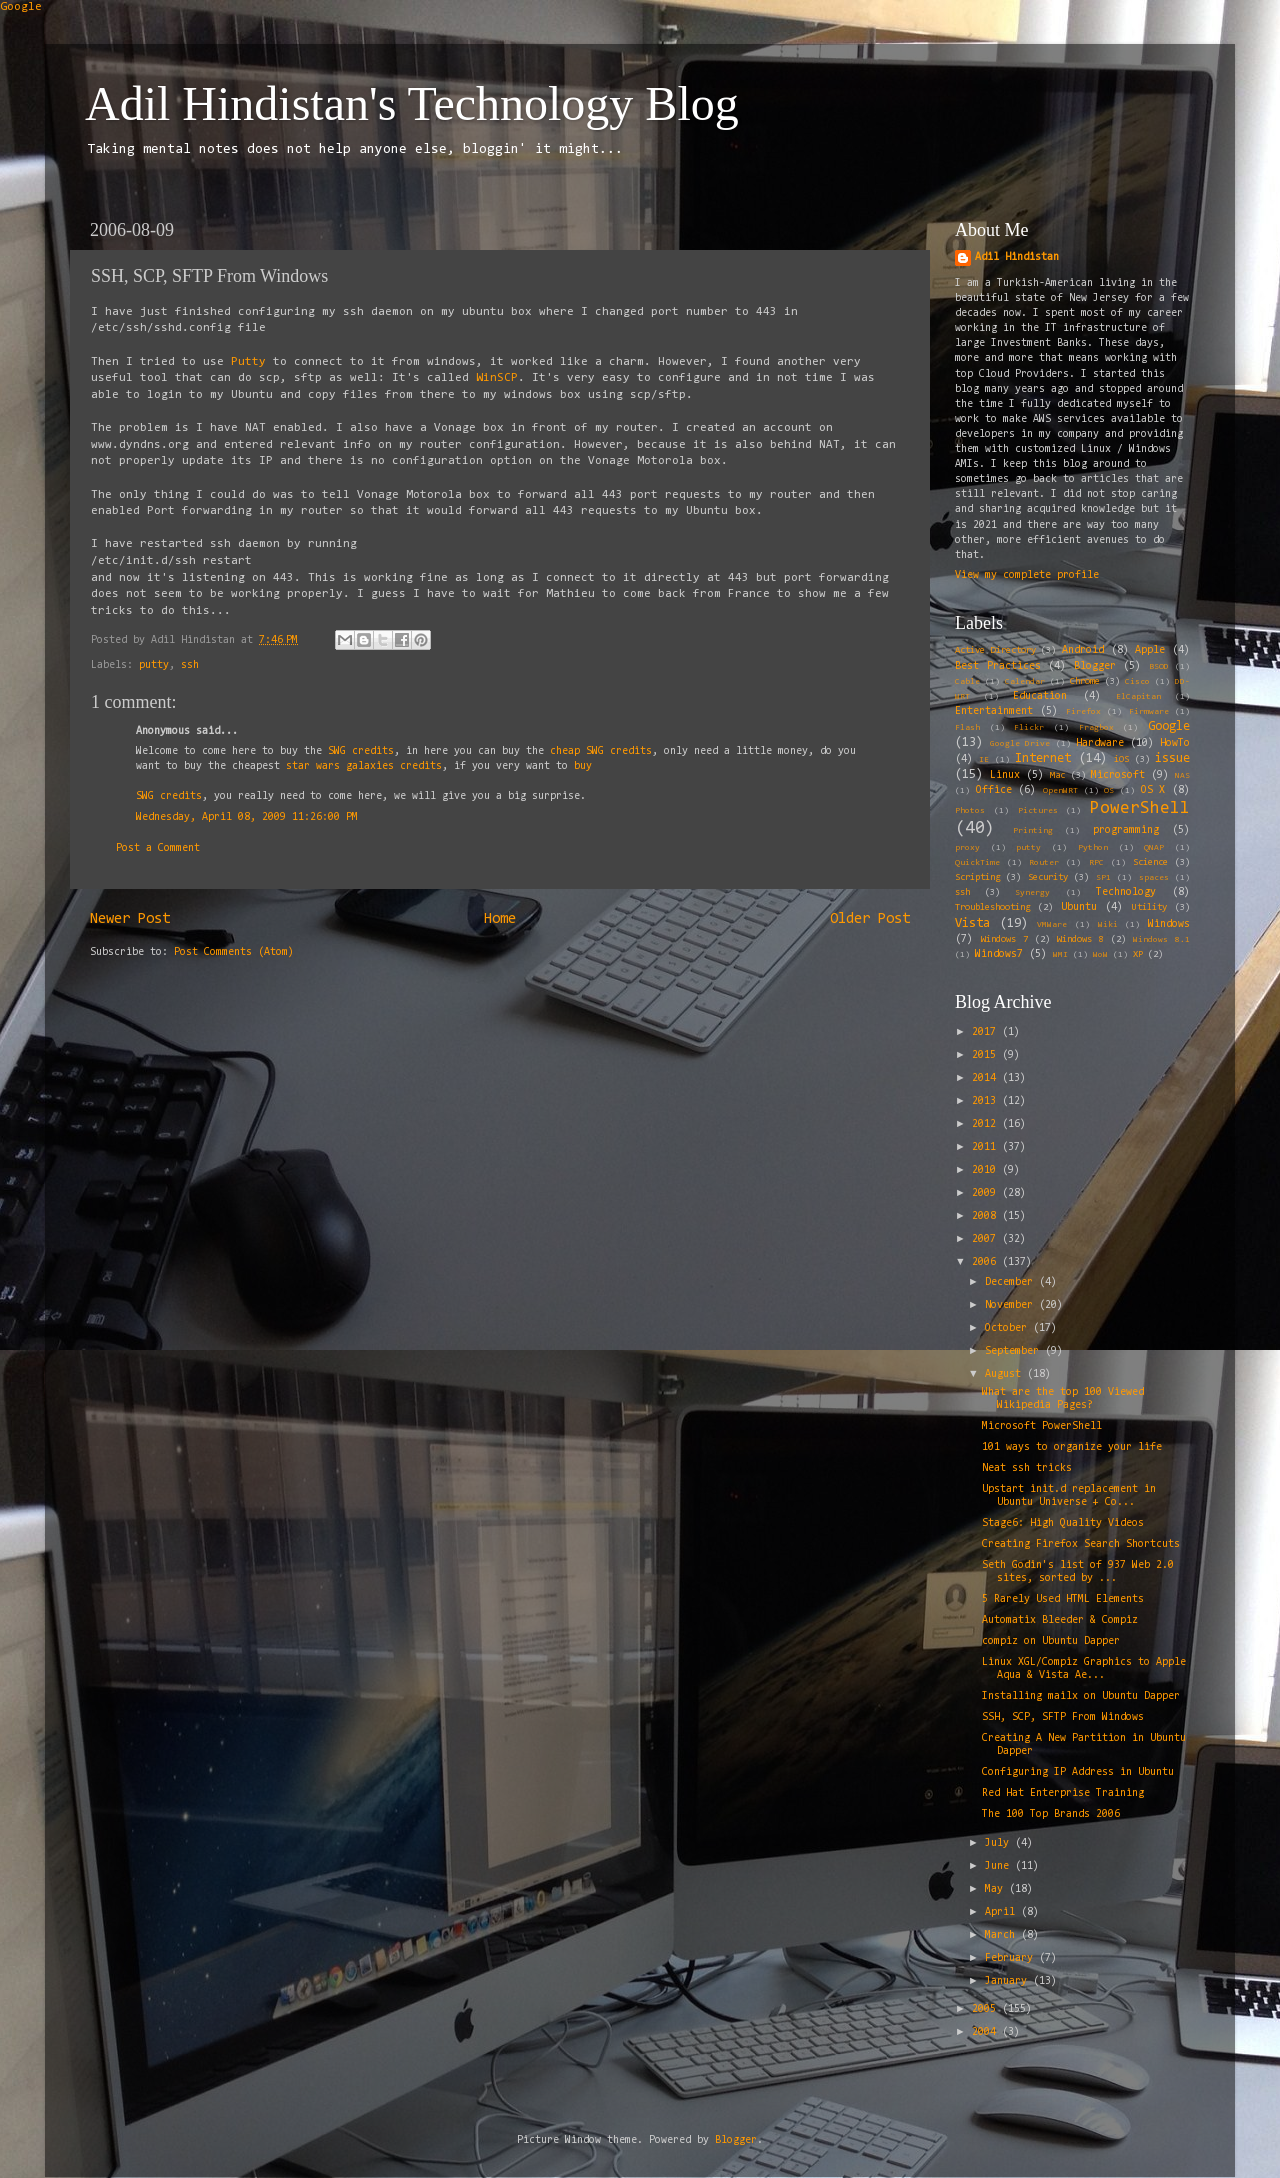 This screenshot has width=1280, height=2178. What do you see at coordinates (1093, 848) in the screenshot?
I see `Python` at bounding box center [1093, 848].